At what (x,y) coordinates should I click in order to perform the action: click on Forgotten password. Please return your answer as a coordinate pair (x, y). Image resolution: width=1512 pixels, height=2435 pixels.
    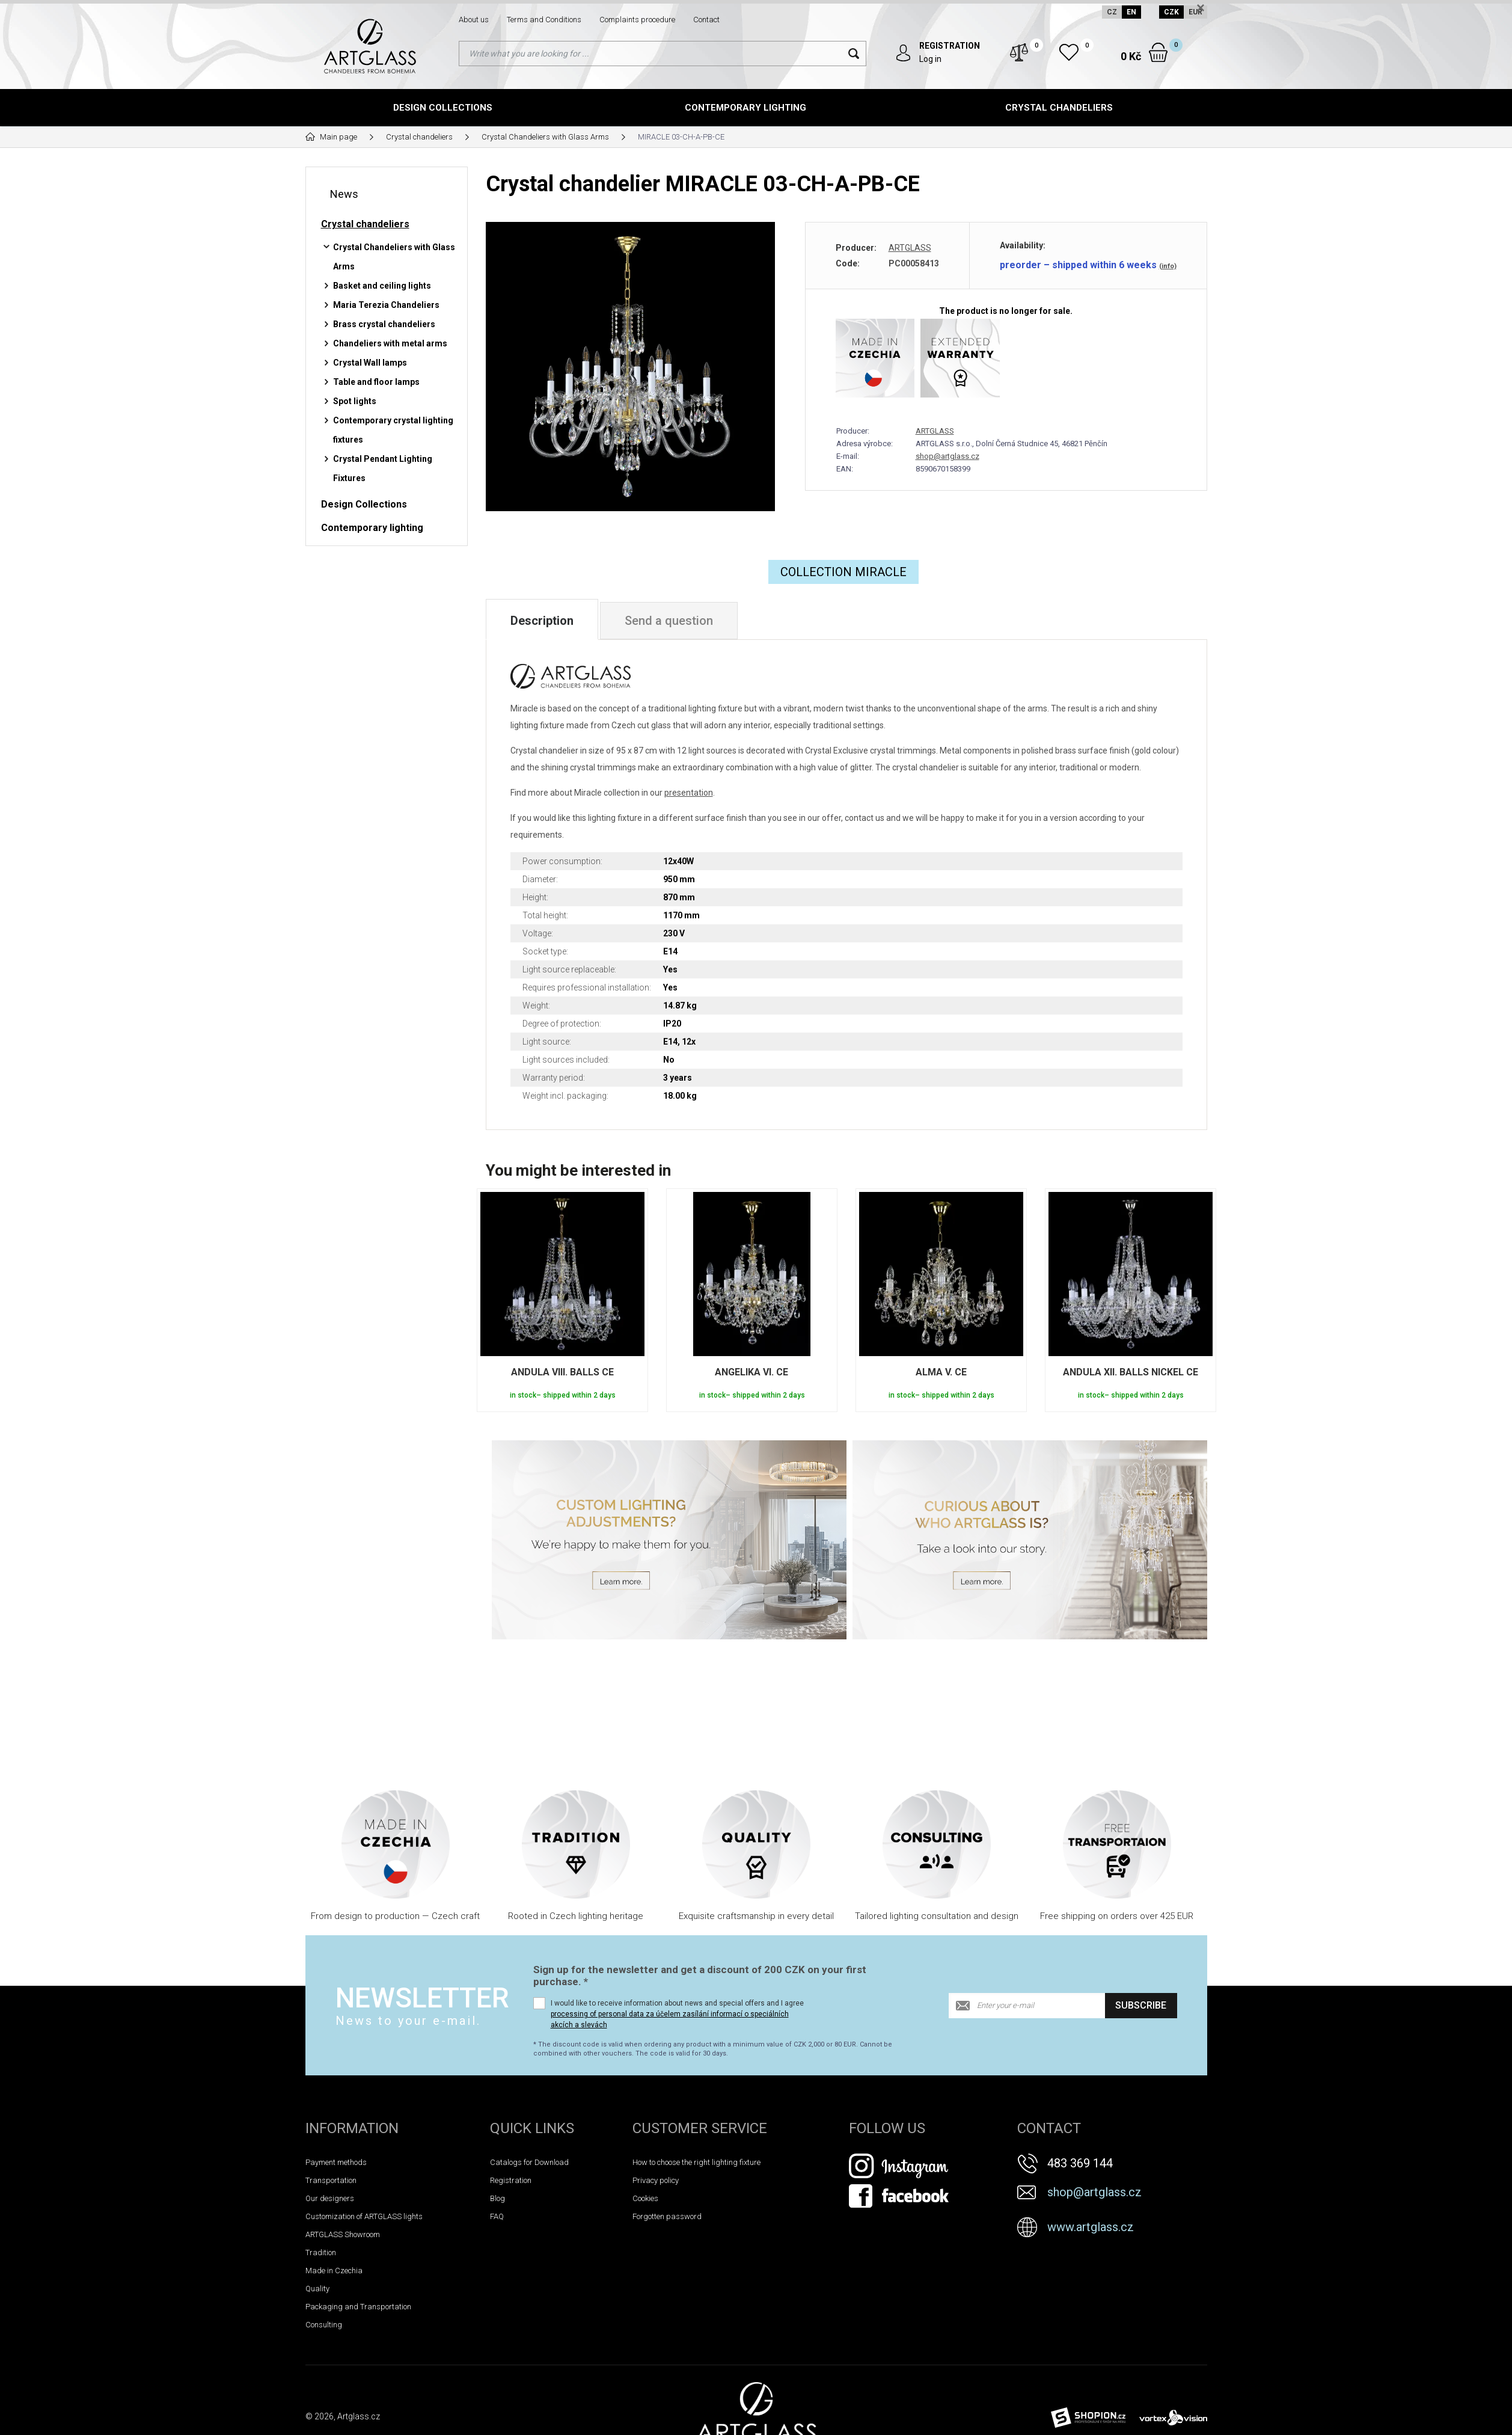
    Looking at the image, I should click on (667, 2216).